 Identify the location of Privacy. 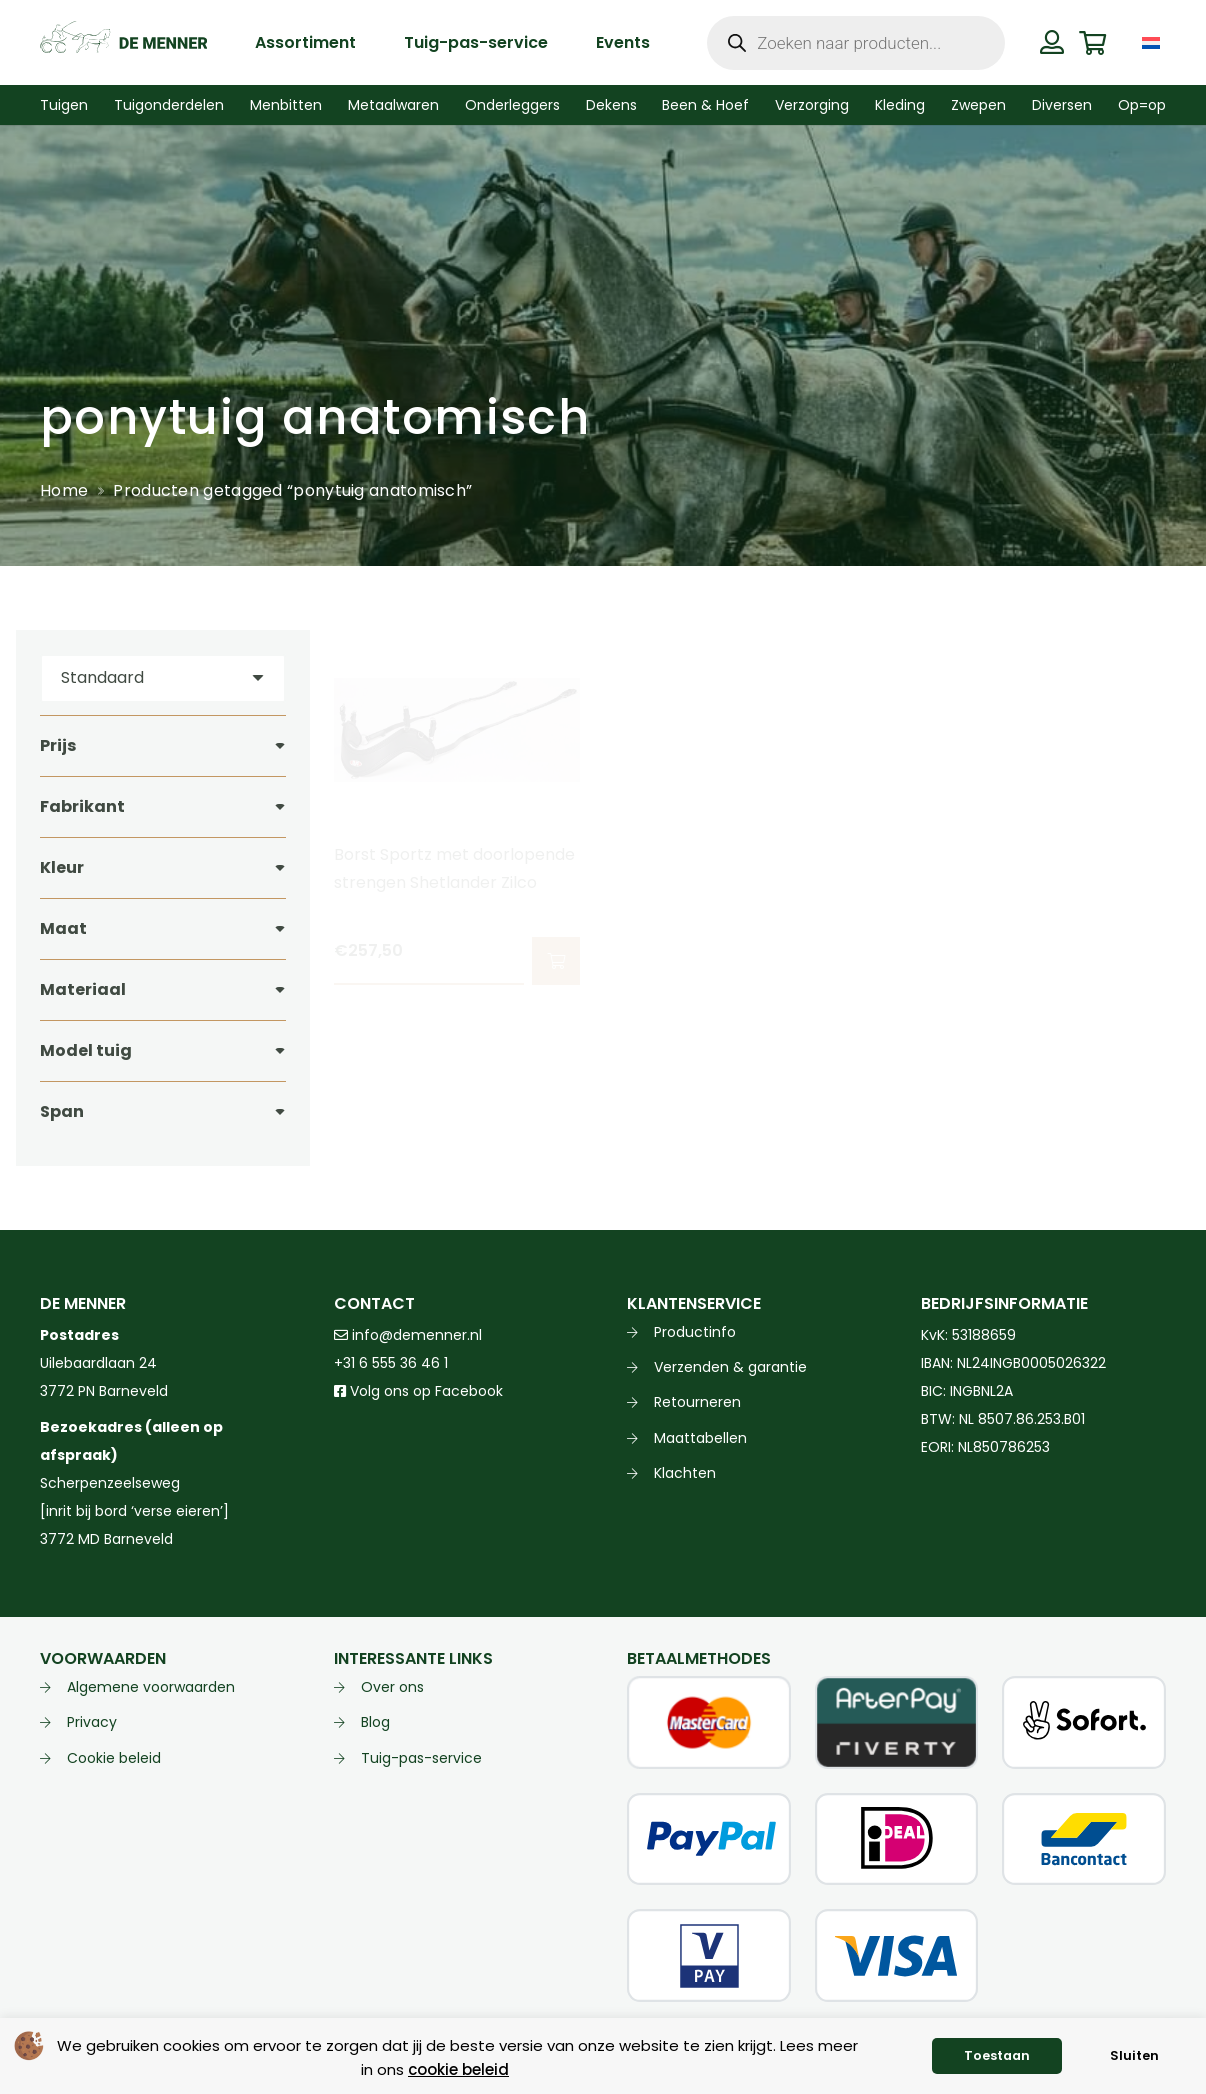
(92, 1722).